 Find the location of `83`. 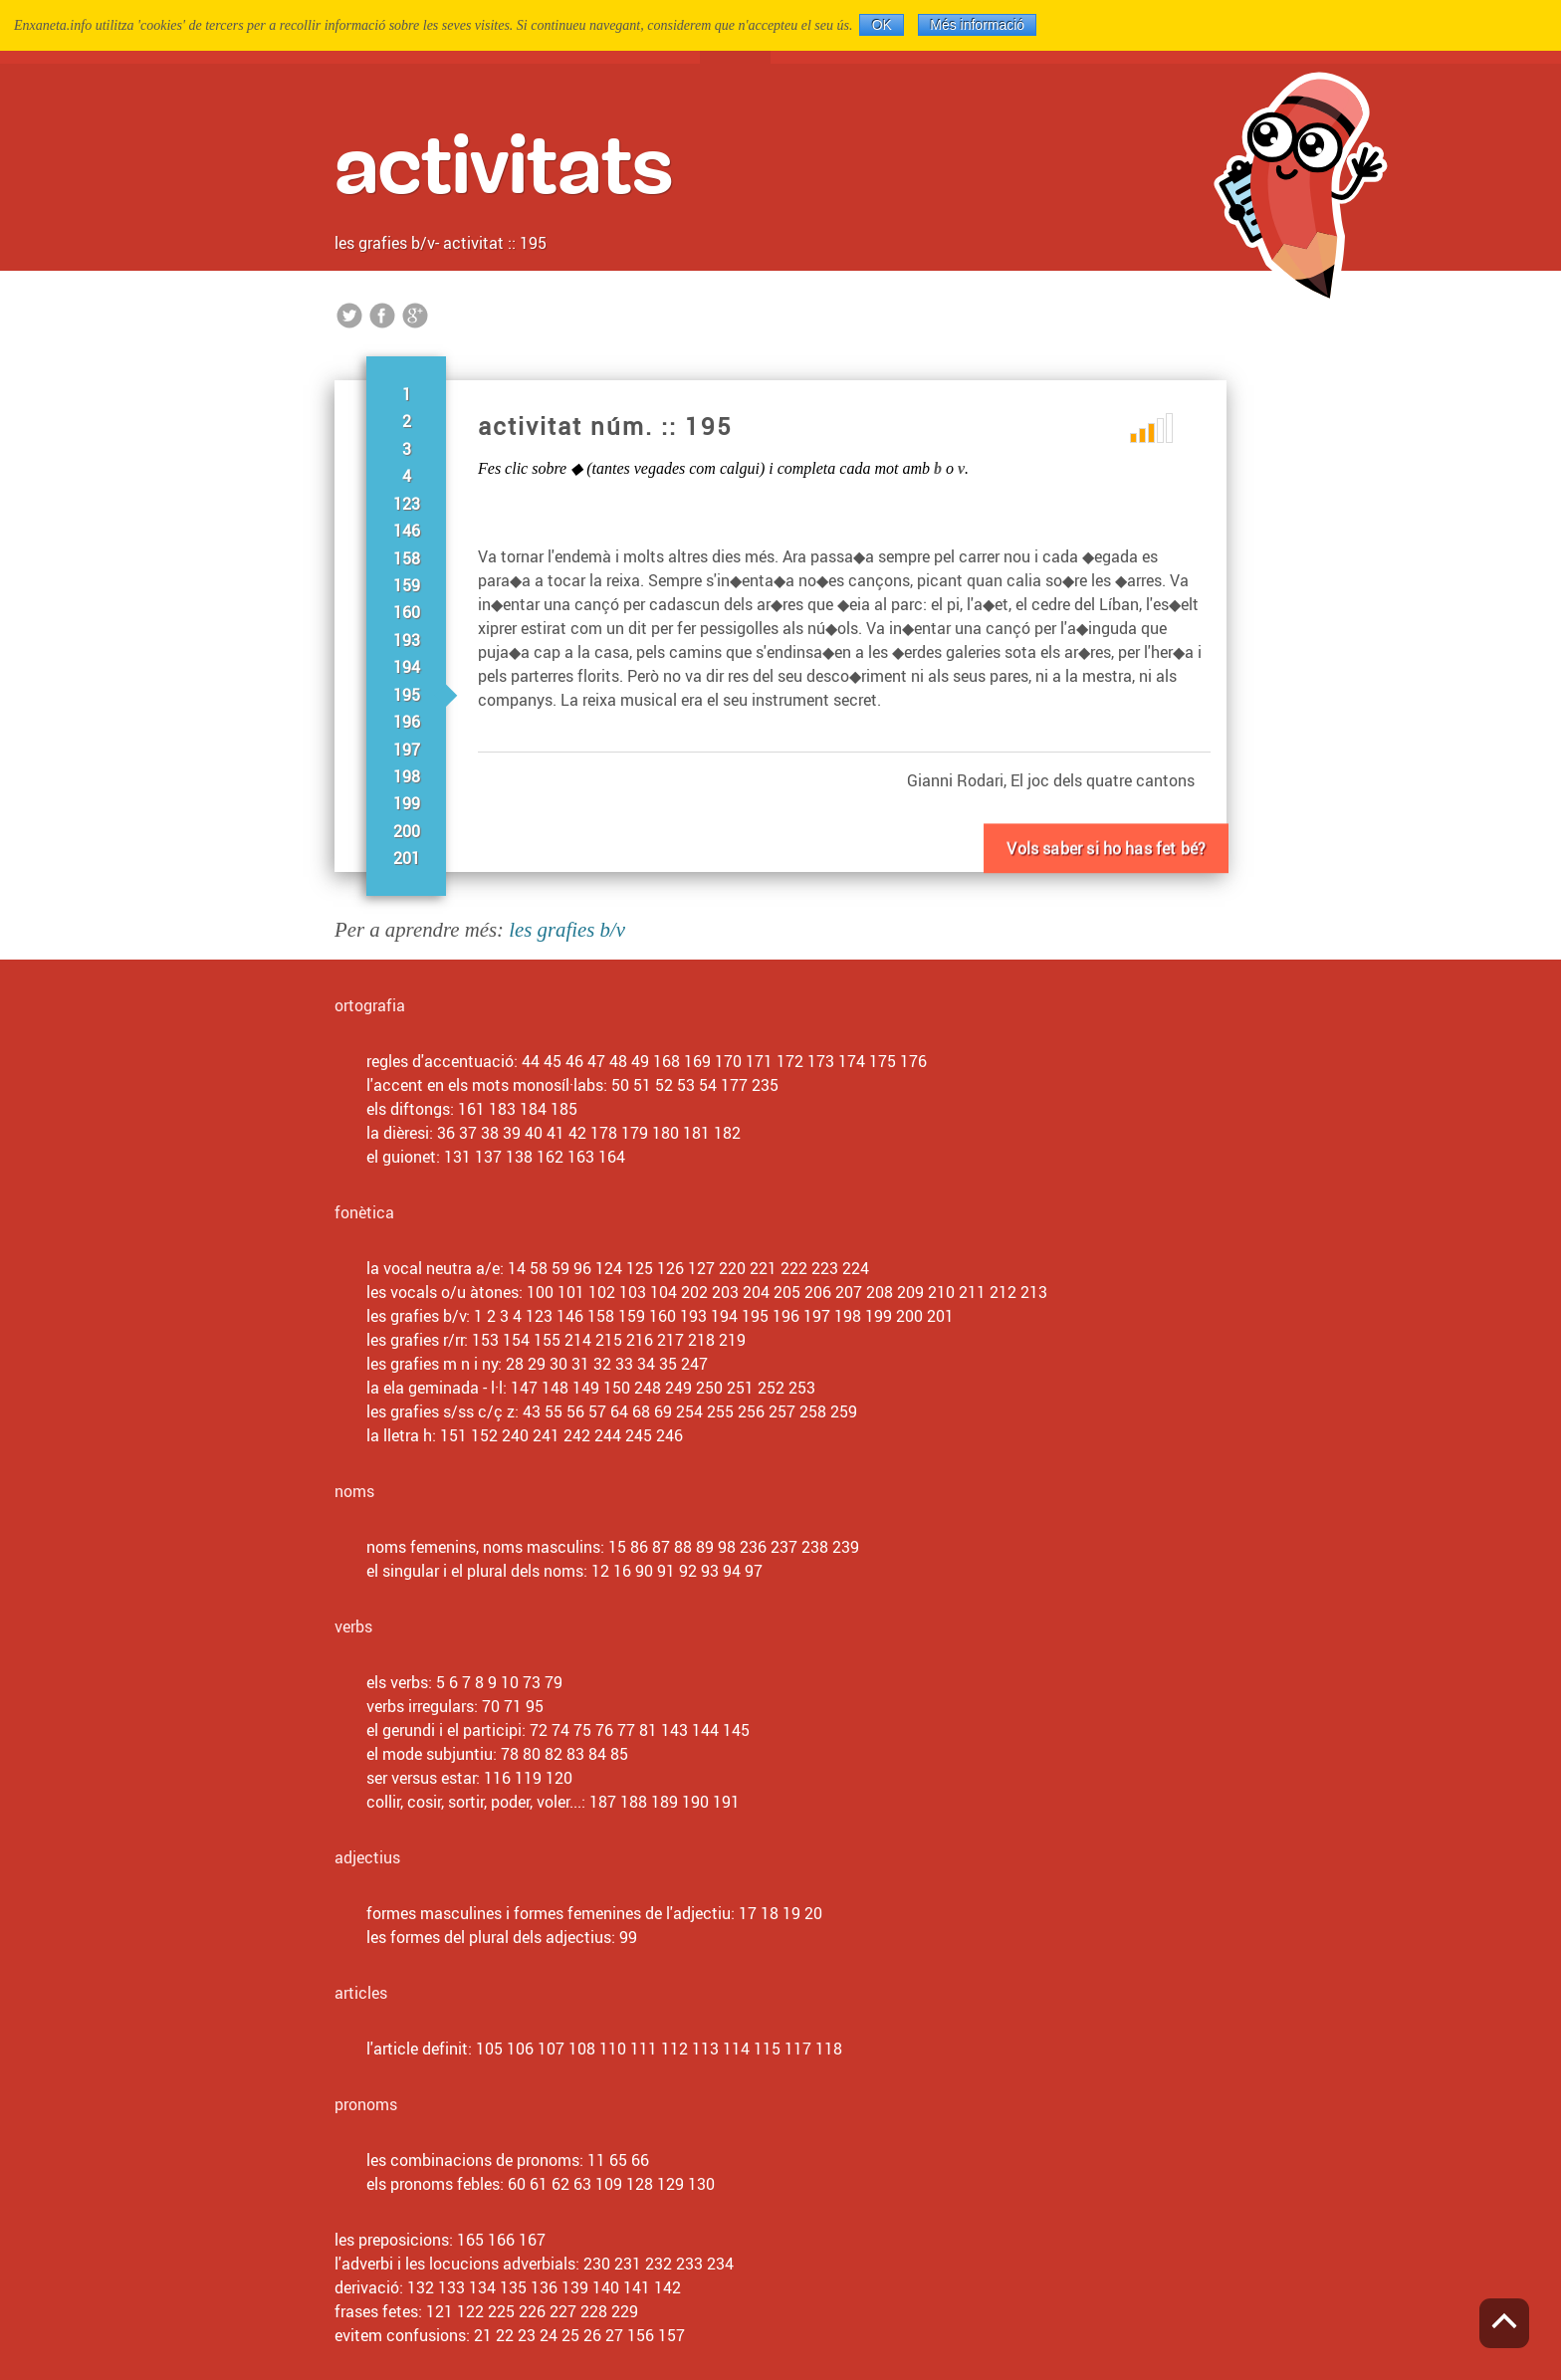

83 is located at coordinates (575, 1754).